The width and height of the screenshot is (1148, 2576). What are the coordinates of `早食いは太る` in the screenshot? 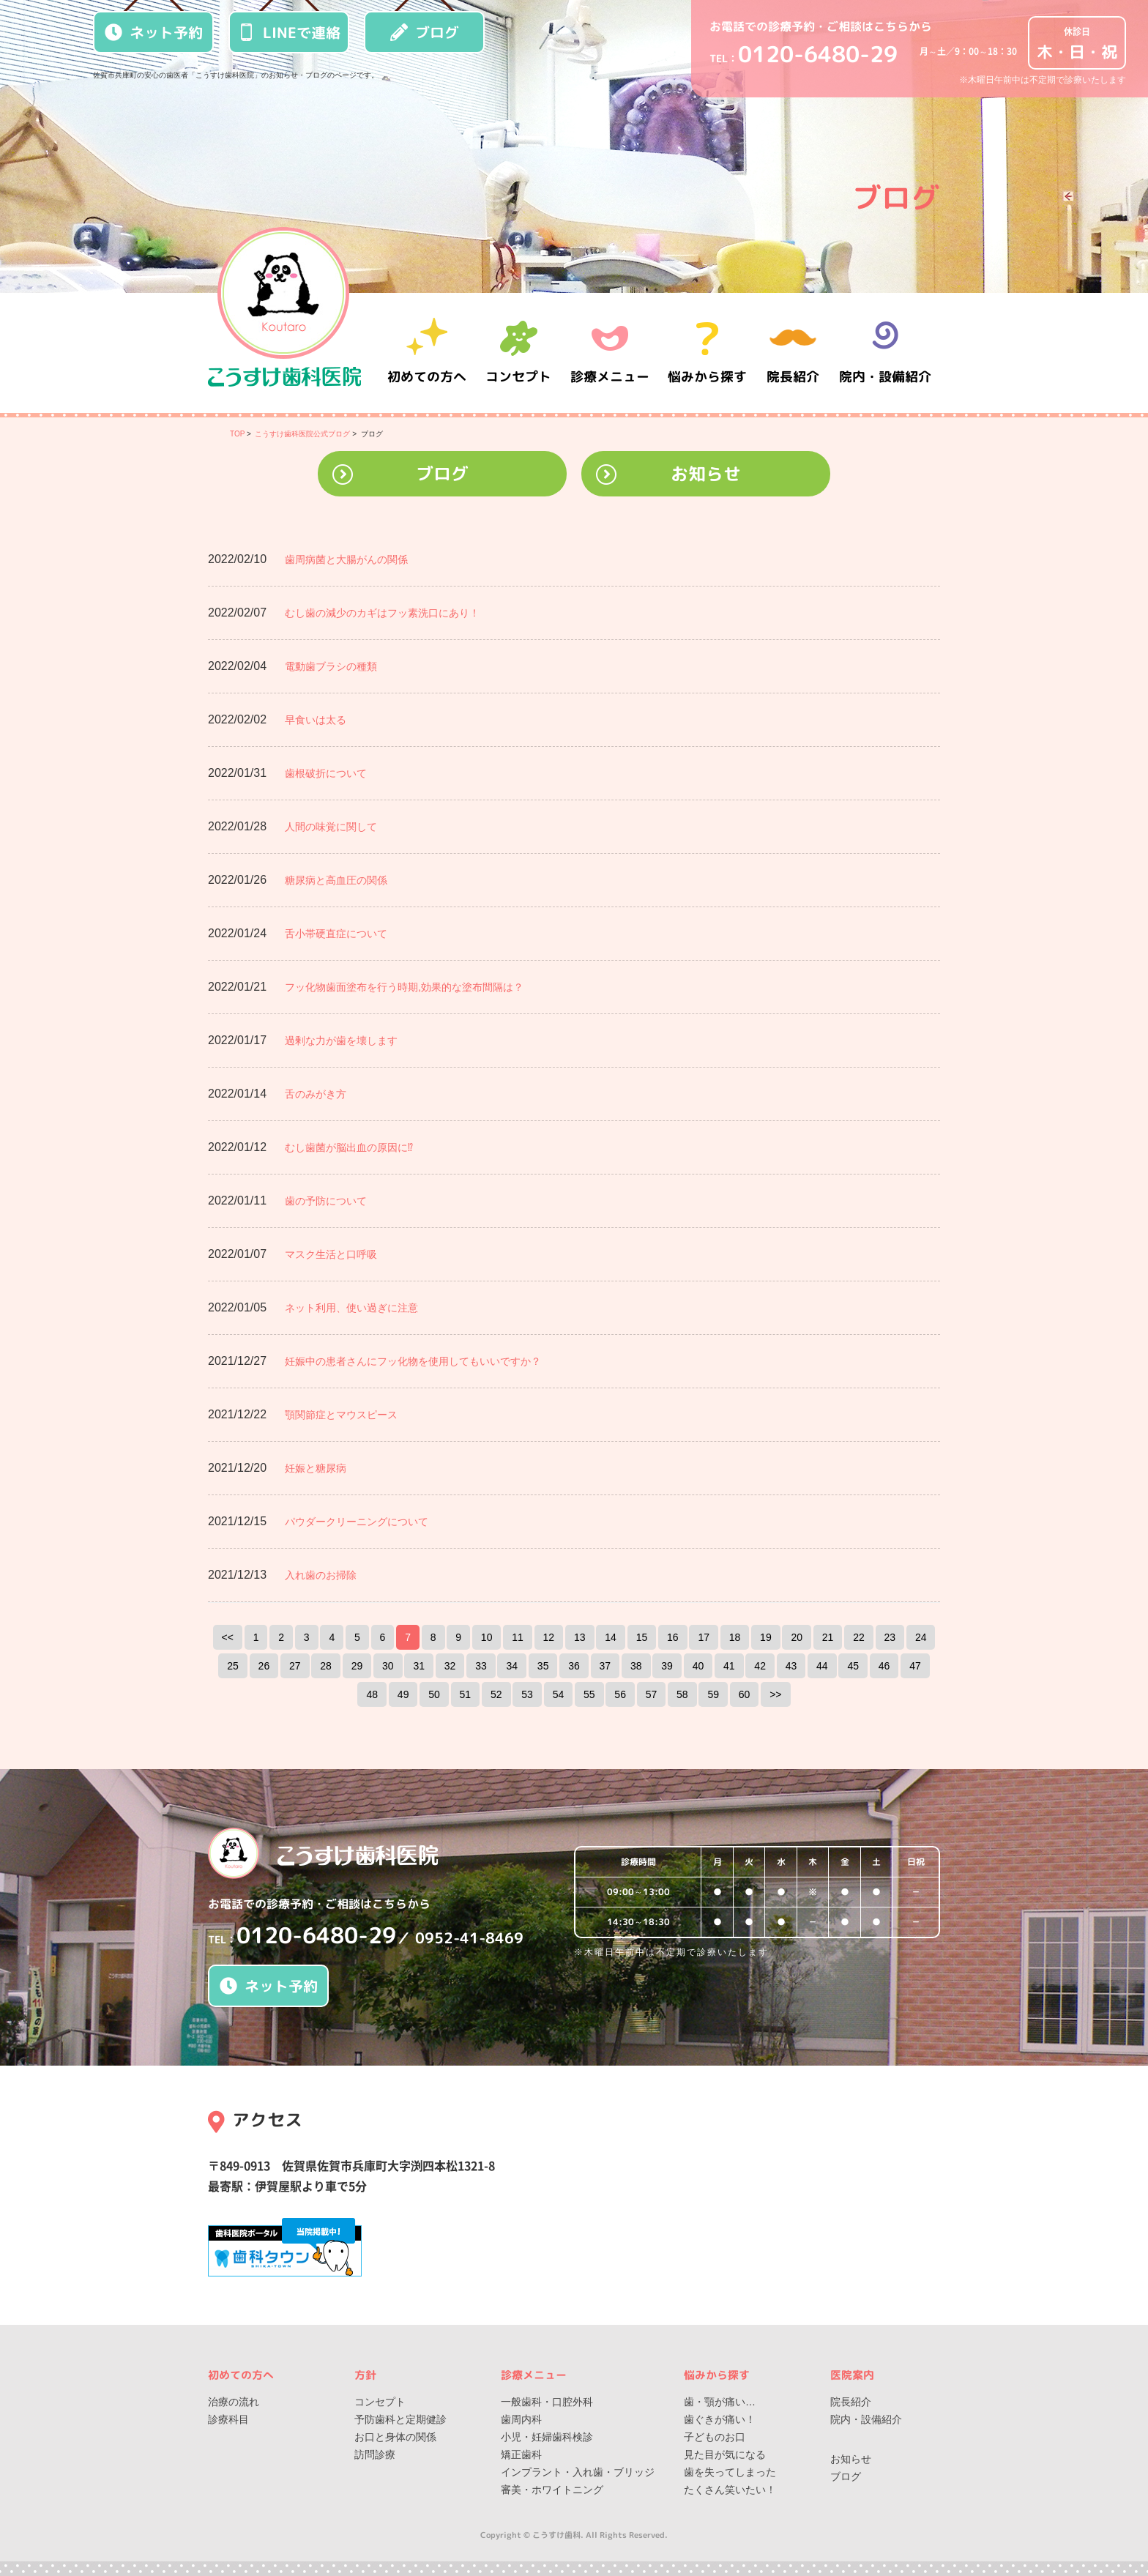 It's located at (315, 720).